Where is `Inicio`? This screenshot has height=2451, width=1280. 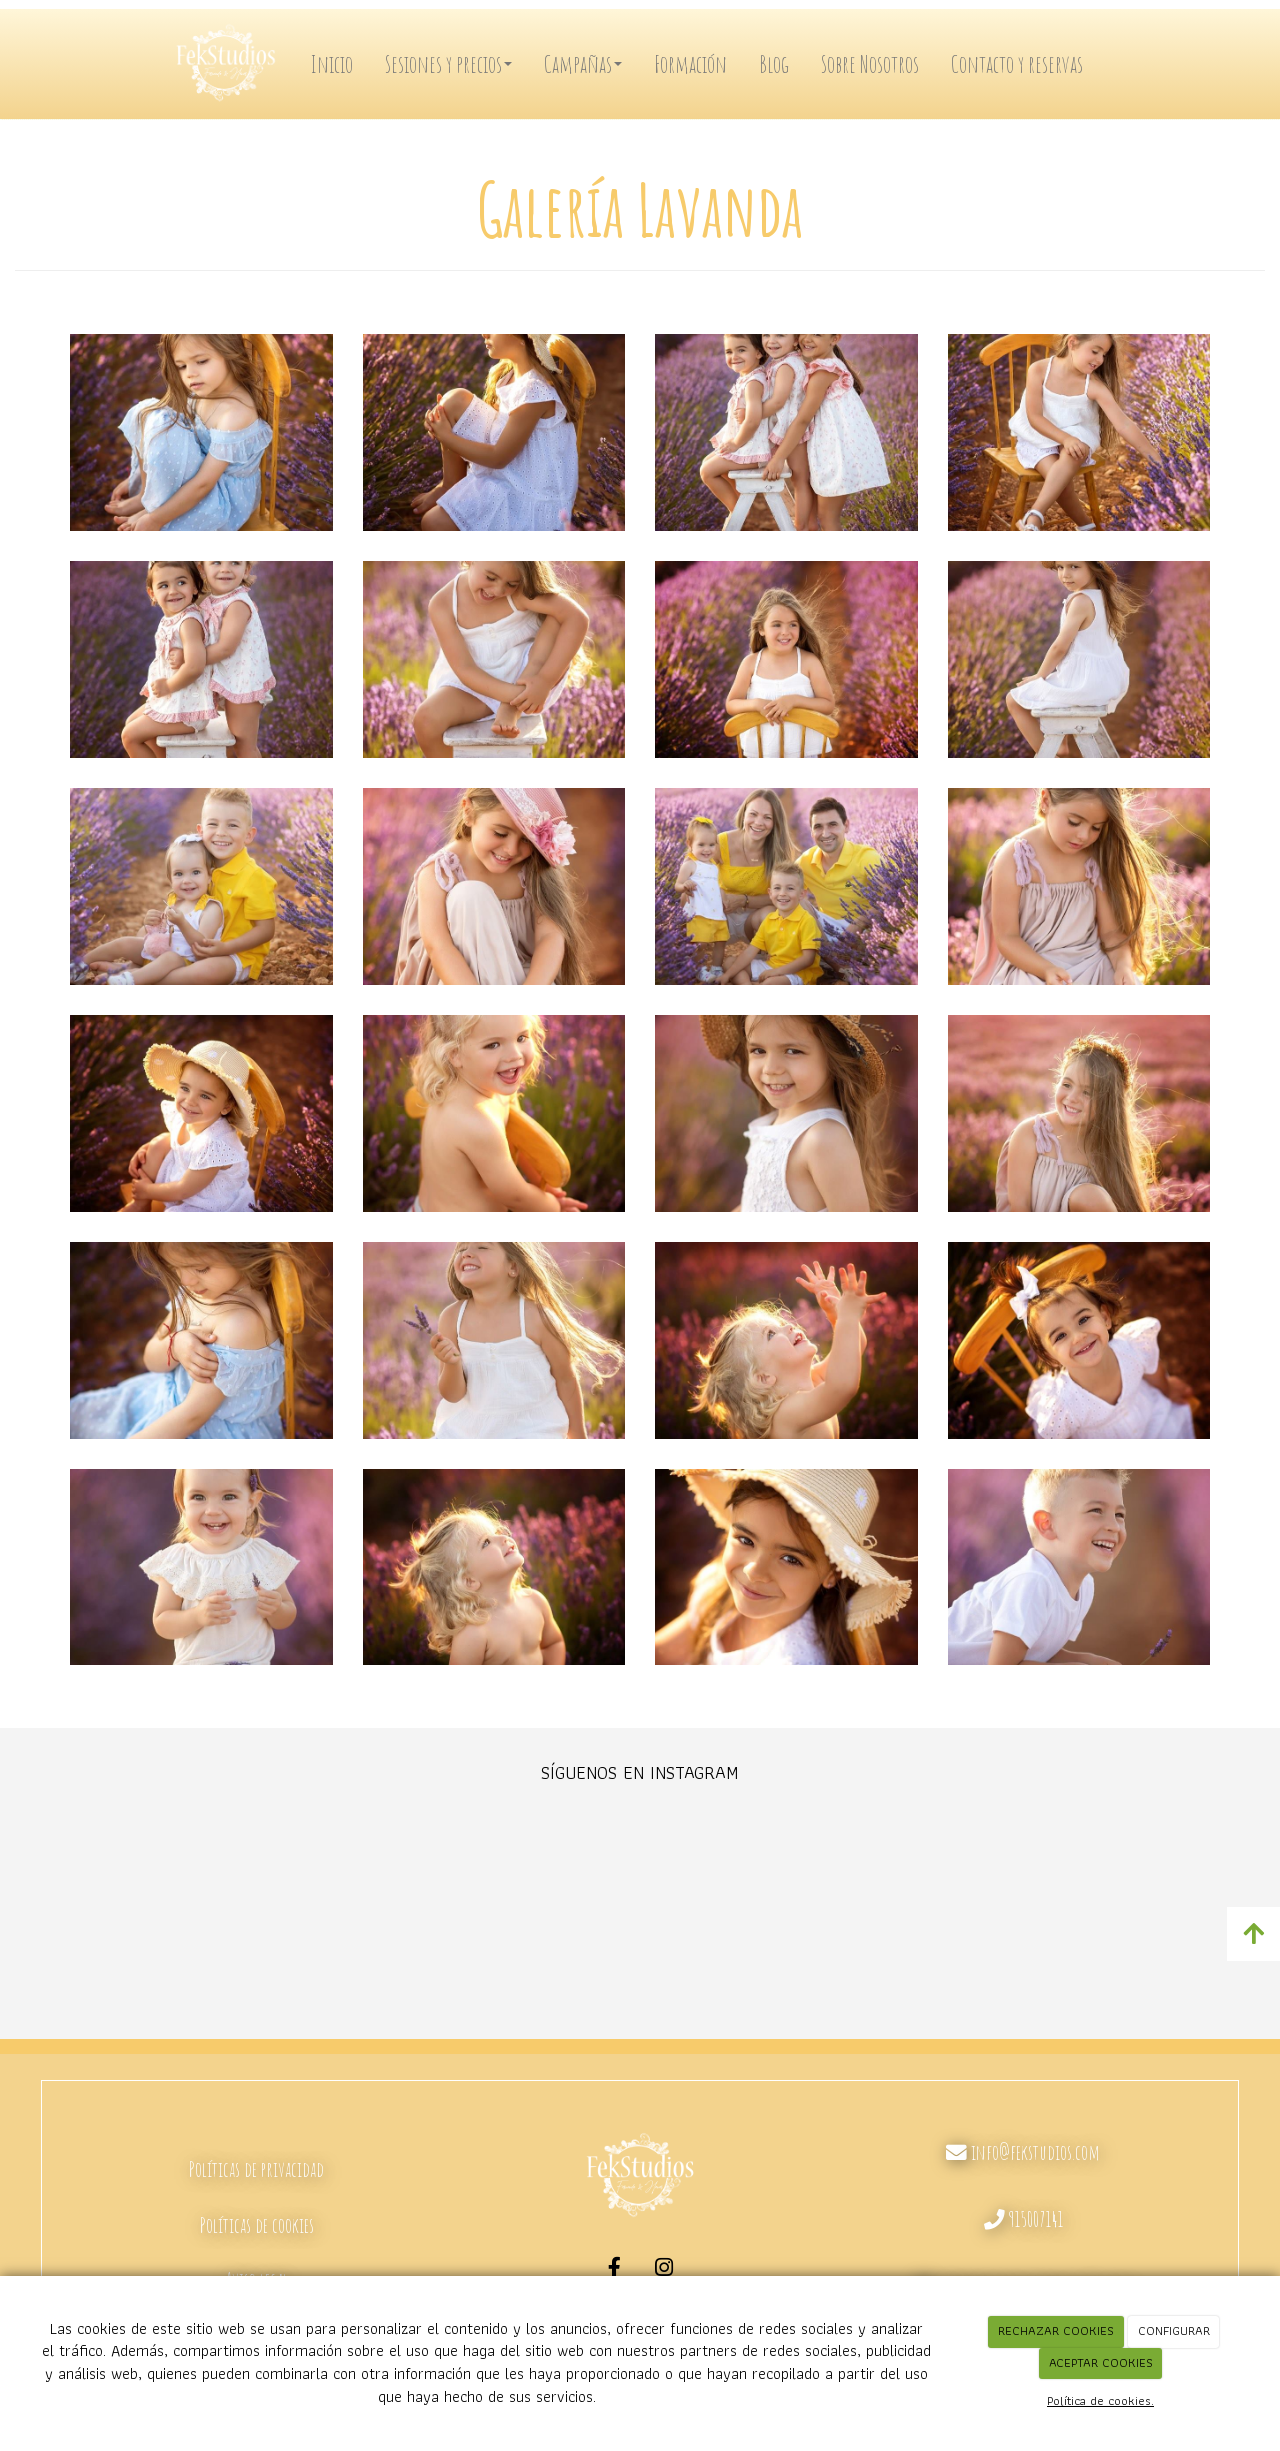 Inicio is located at coordinates (331, 64).